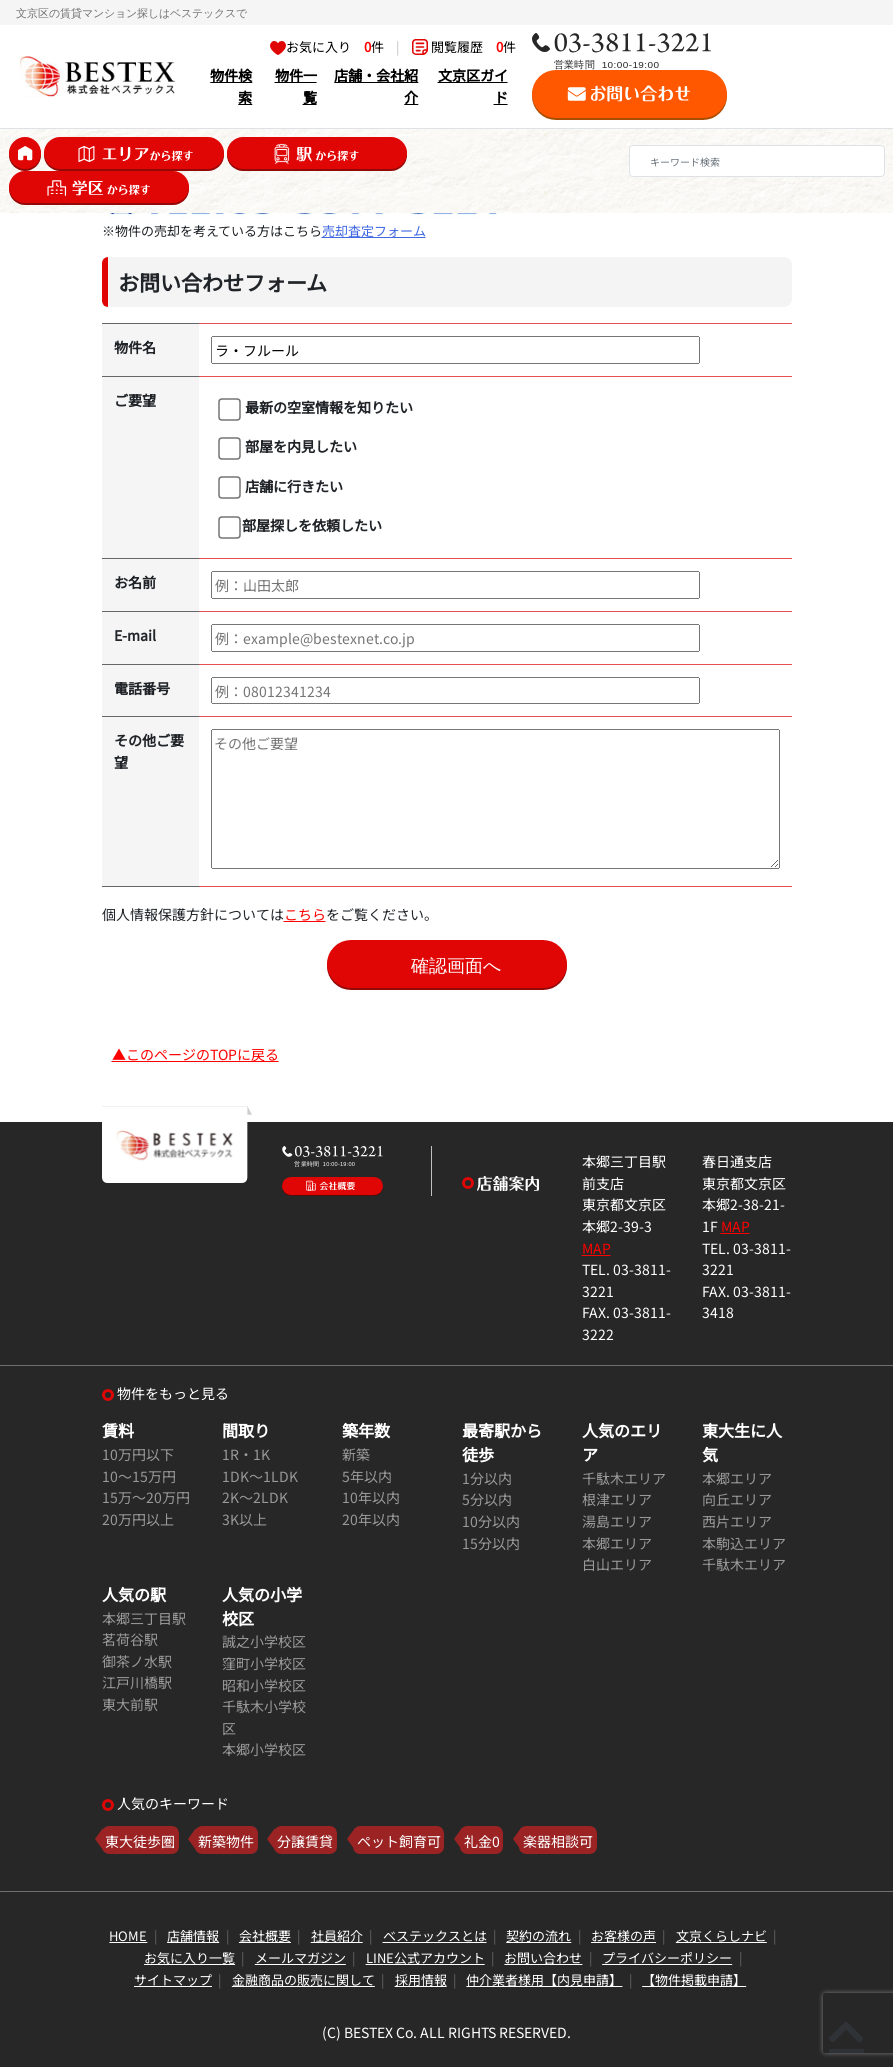 This screenshot has width=893, height=2067. I want to click on 千駄木エリア, so click(624, 1477).